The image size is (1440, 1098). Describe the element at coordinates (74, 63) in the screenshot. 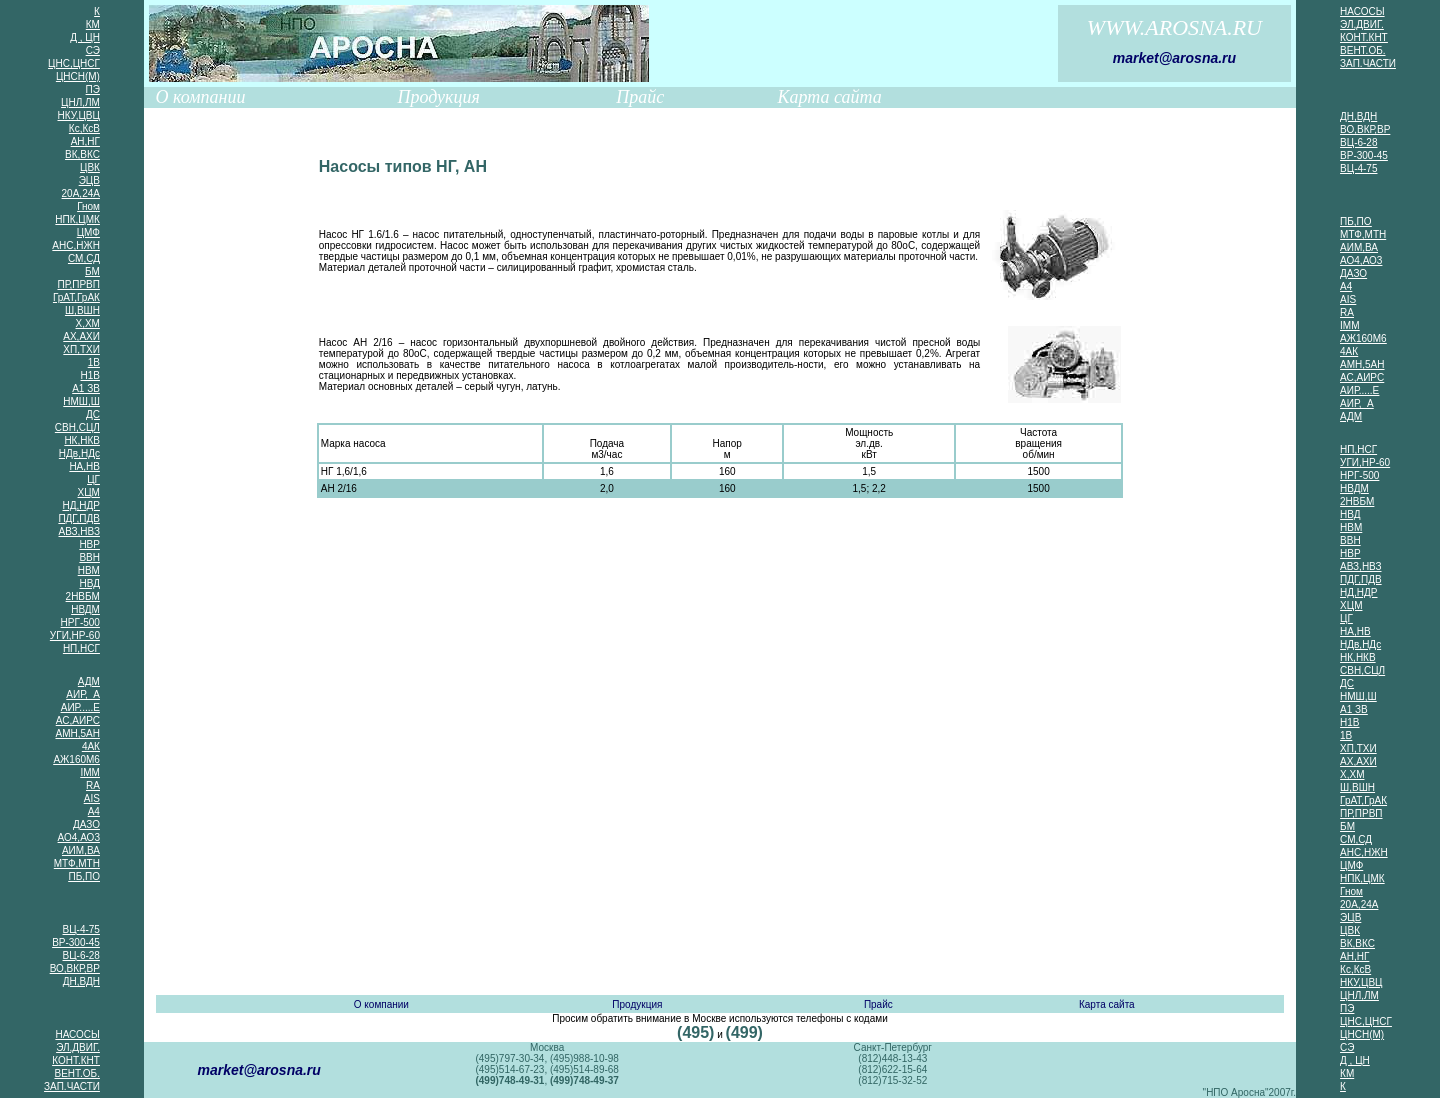

I see `ЦНС,ЦНСГ` at that location.